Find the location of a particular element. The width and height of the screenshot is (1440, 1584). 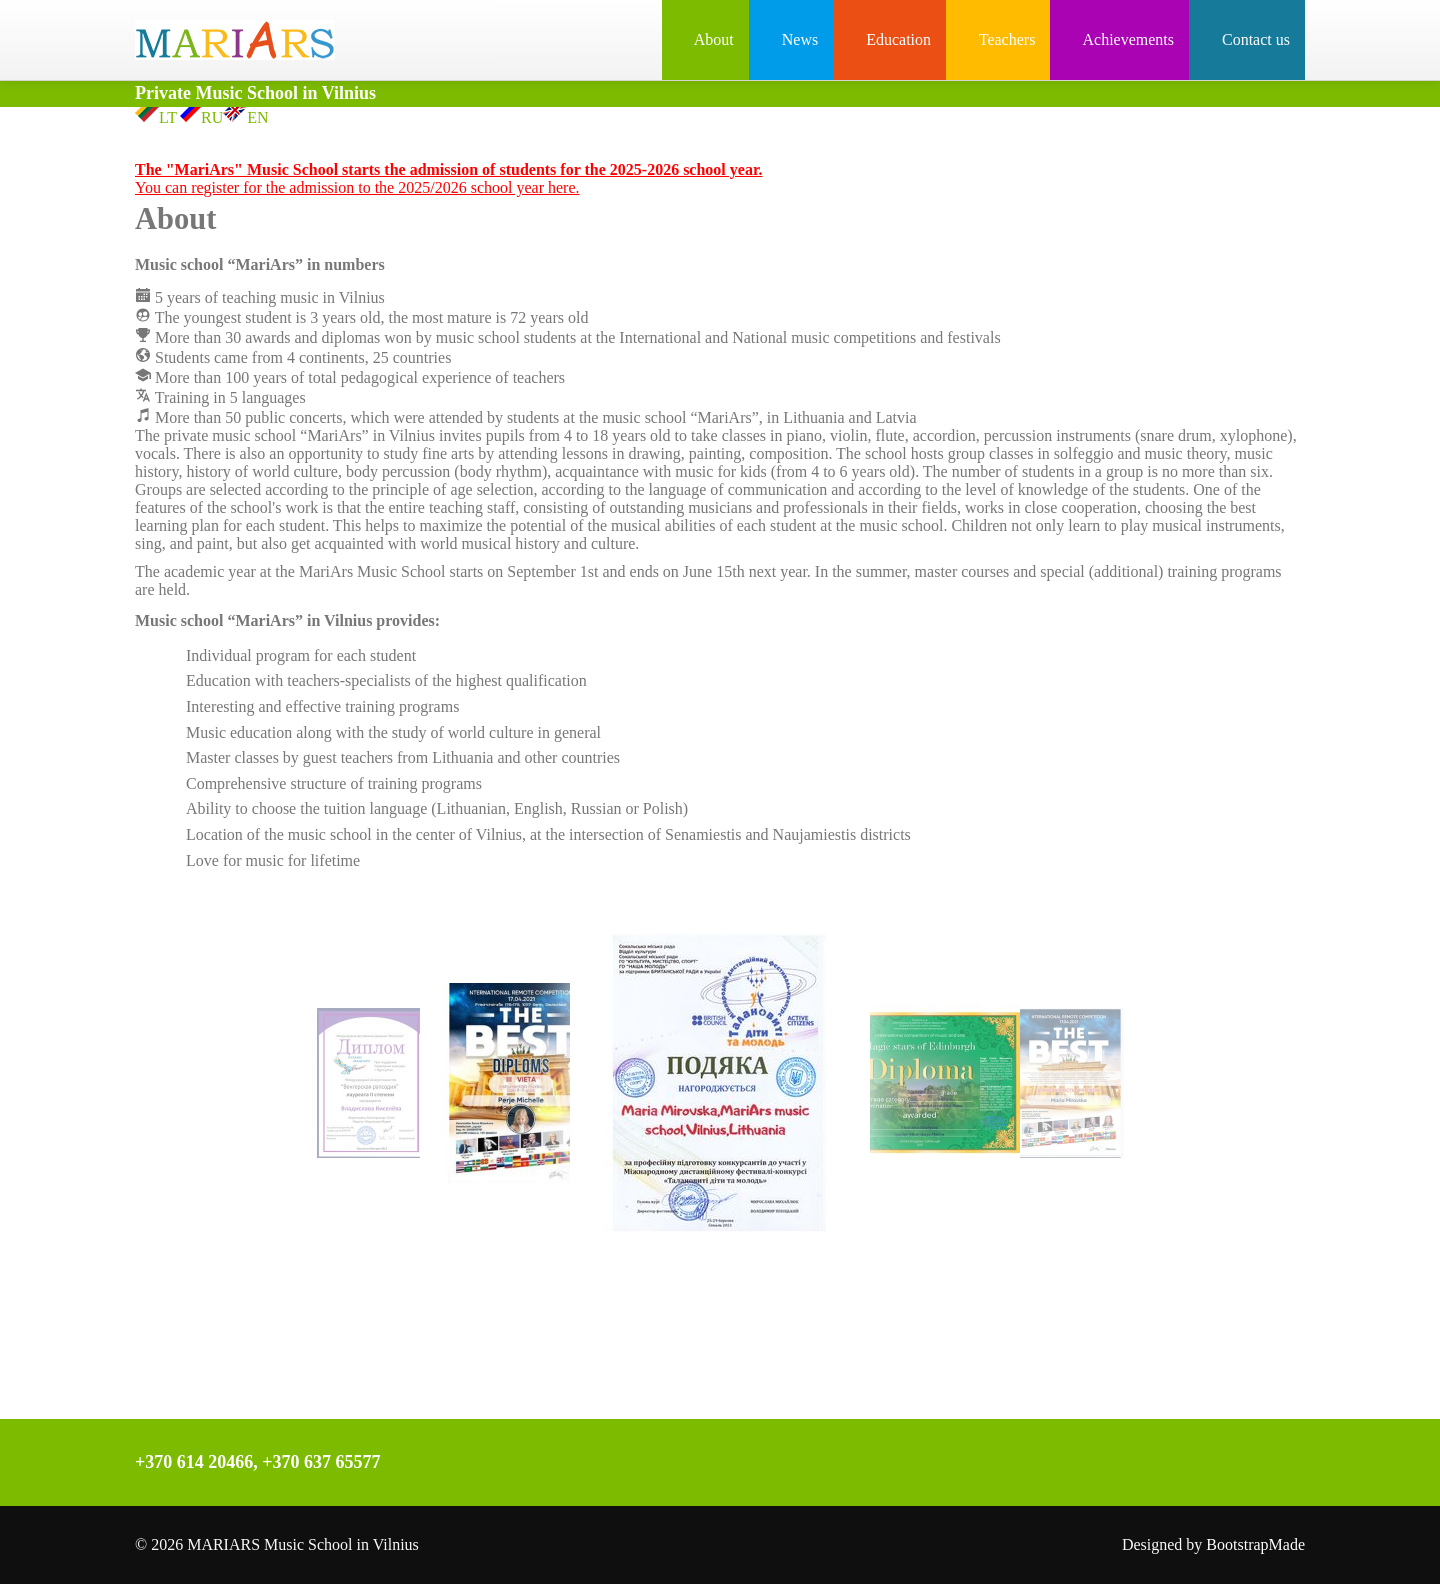

Facebook is located at coordinates (951, 1465).